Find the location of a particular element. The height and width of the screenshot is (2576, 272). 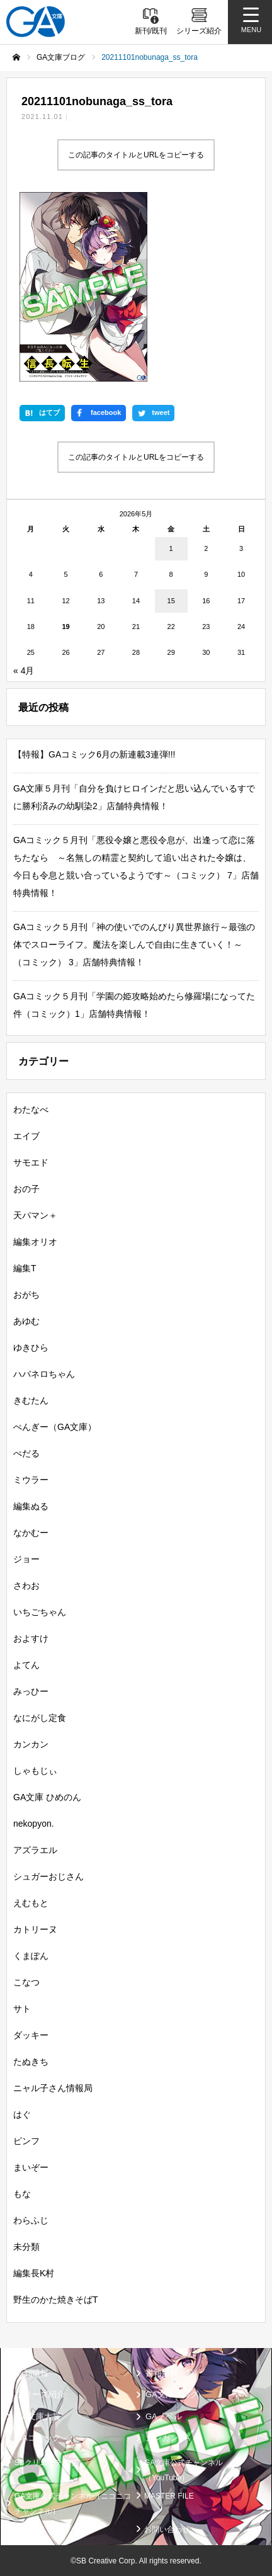

アズラエル is located at coordinates (35, 1849).